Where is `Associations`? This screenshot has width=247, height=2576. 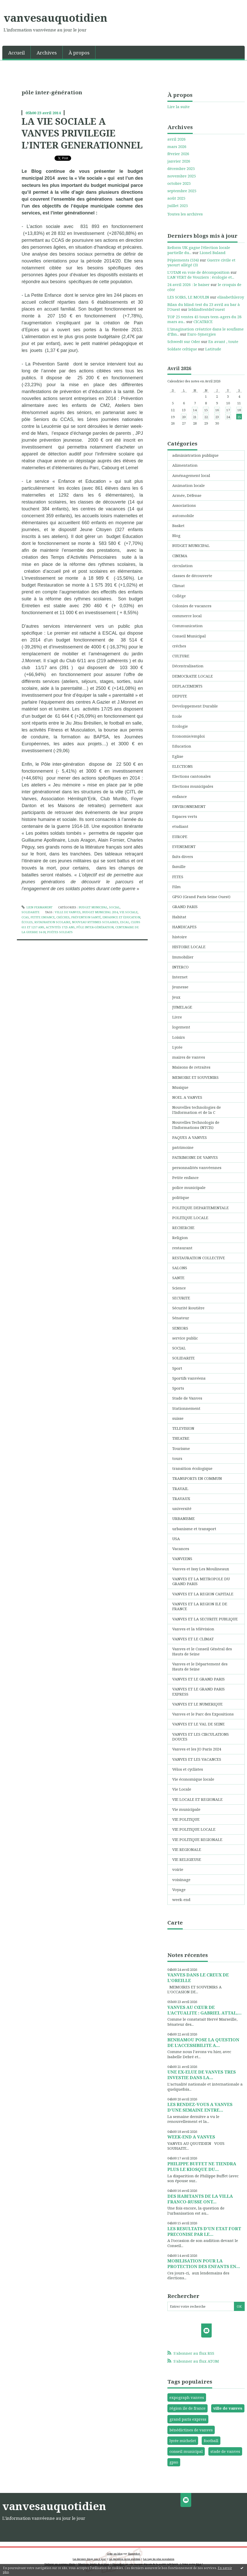 Associations is located at coordinates (184, 505).